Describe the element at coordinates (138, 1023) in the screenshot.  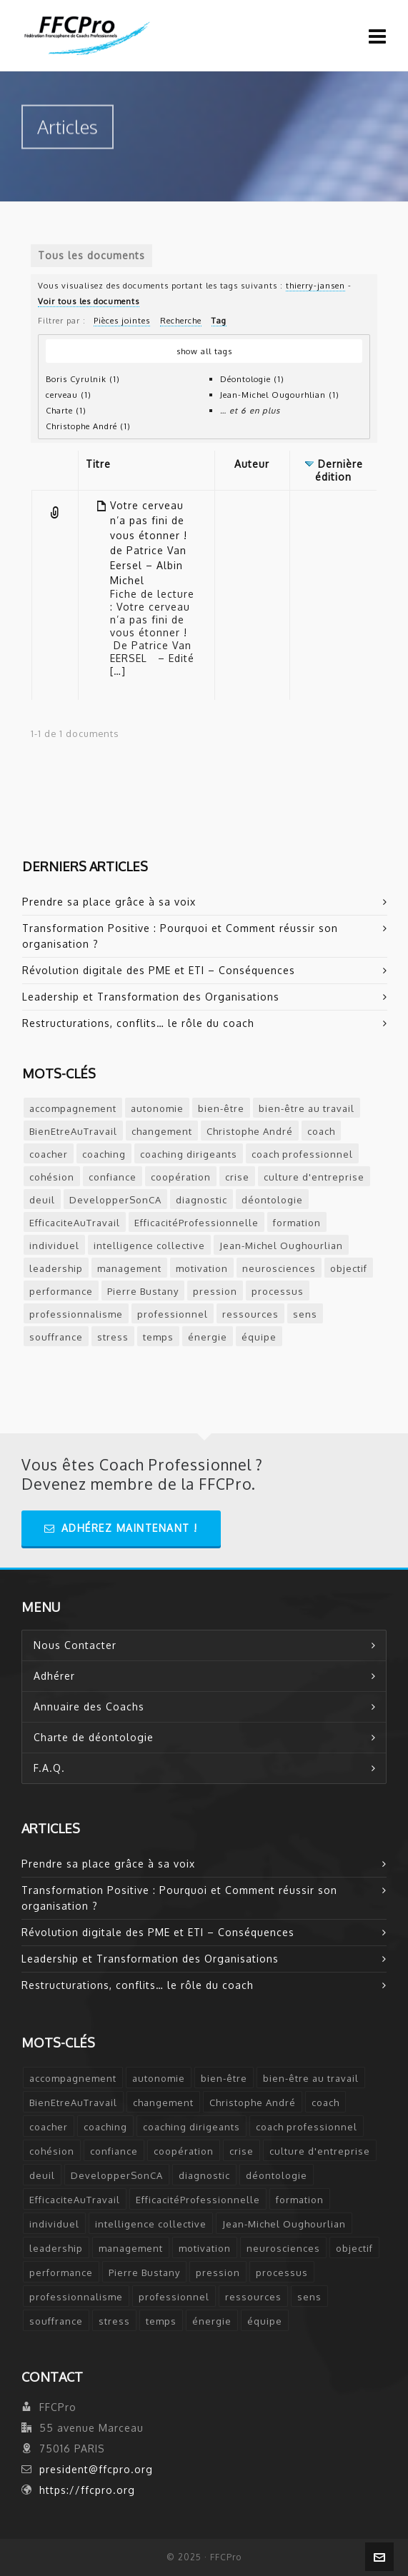
I see `Restructurations, conflits… le rôle du coach` at that location.